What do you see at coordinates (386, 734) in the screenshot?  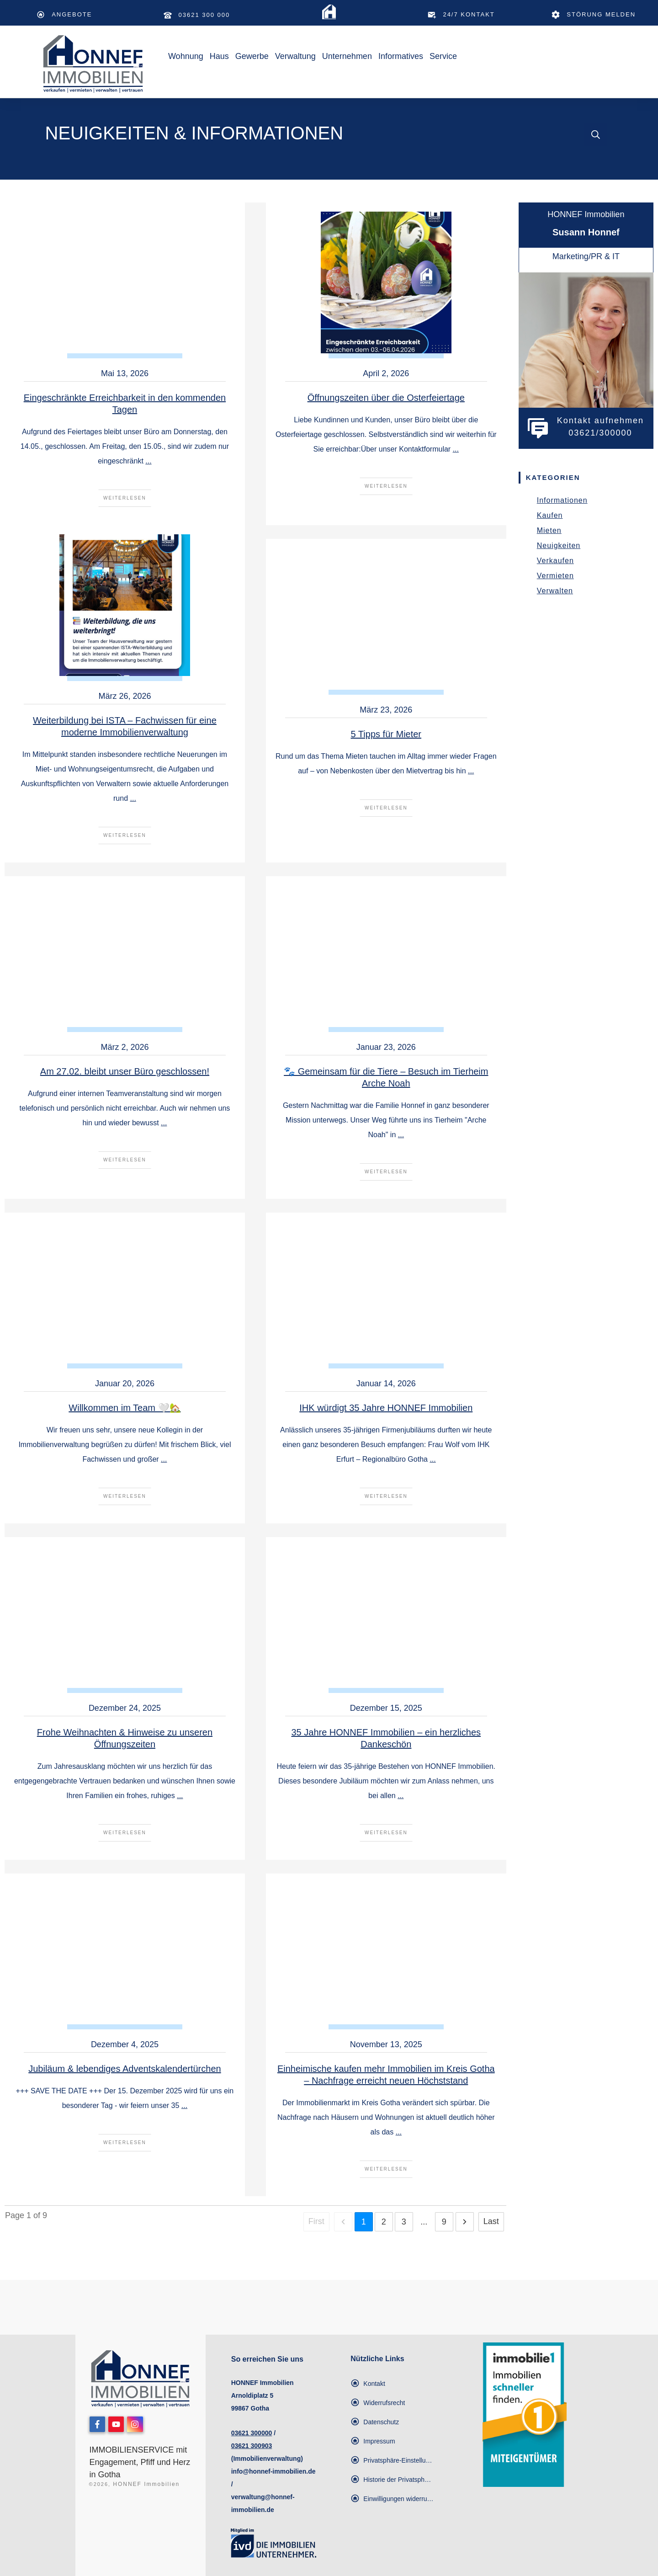 I see `5 Tipps für Mieter` at bounding box center [386, 734].